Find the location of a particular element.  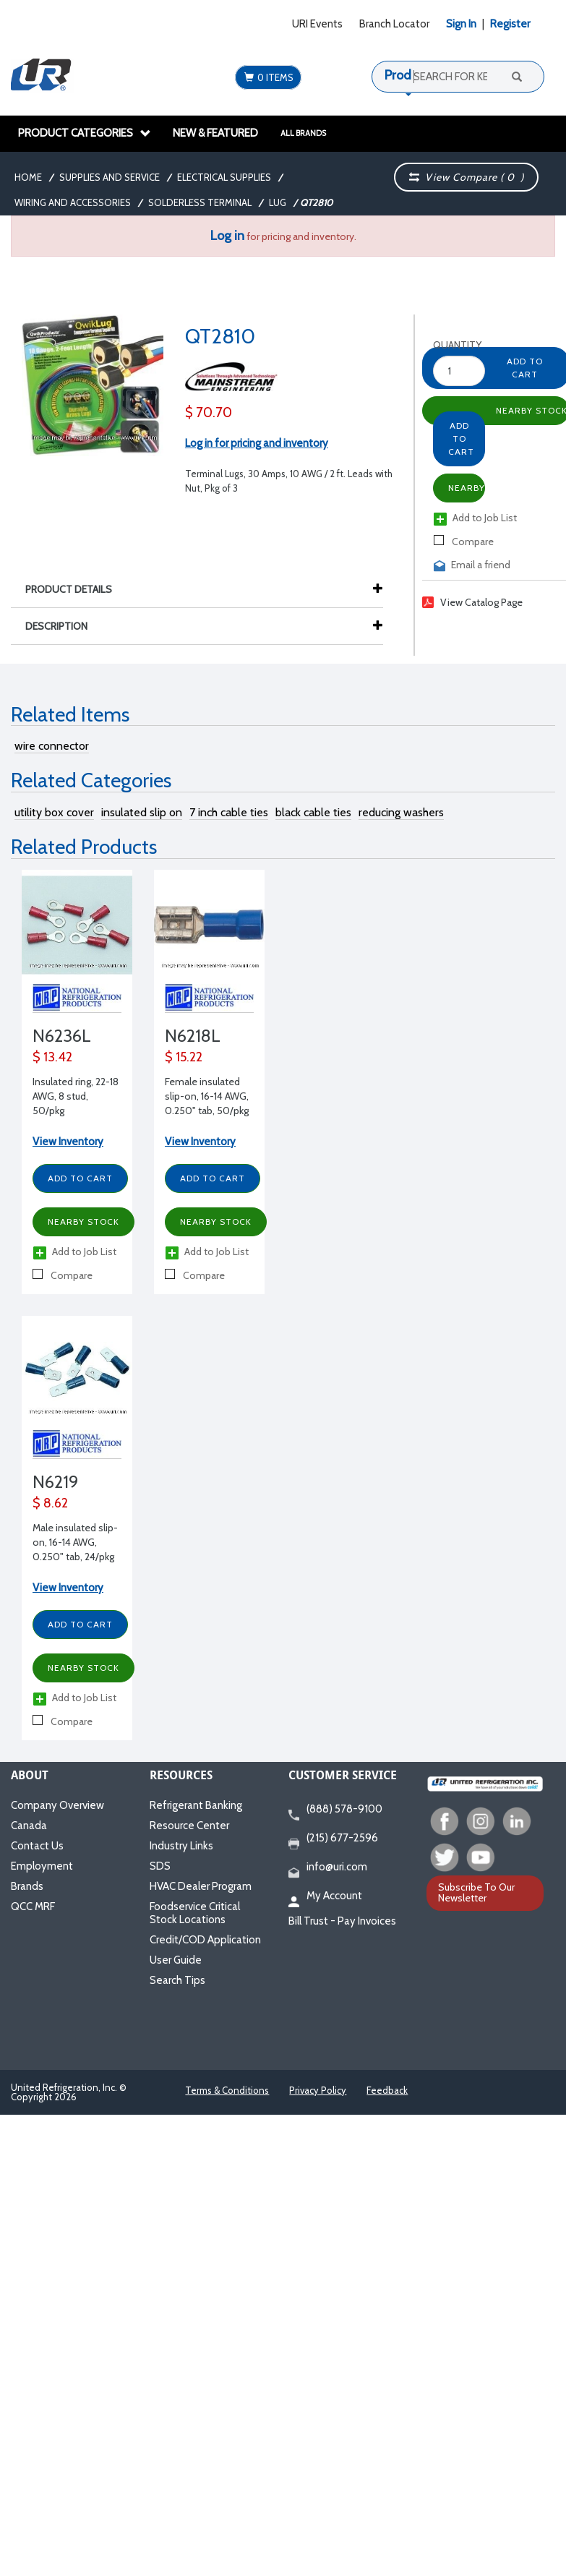

Subscribe To Our Newsletter is located at coordinates (476, 1892).